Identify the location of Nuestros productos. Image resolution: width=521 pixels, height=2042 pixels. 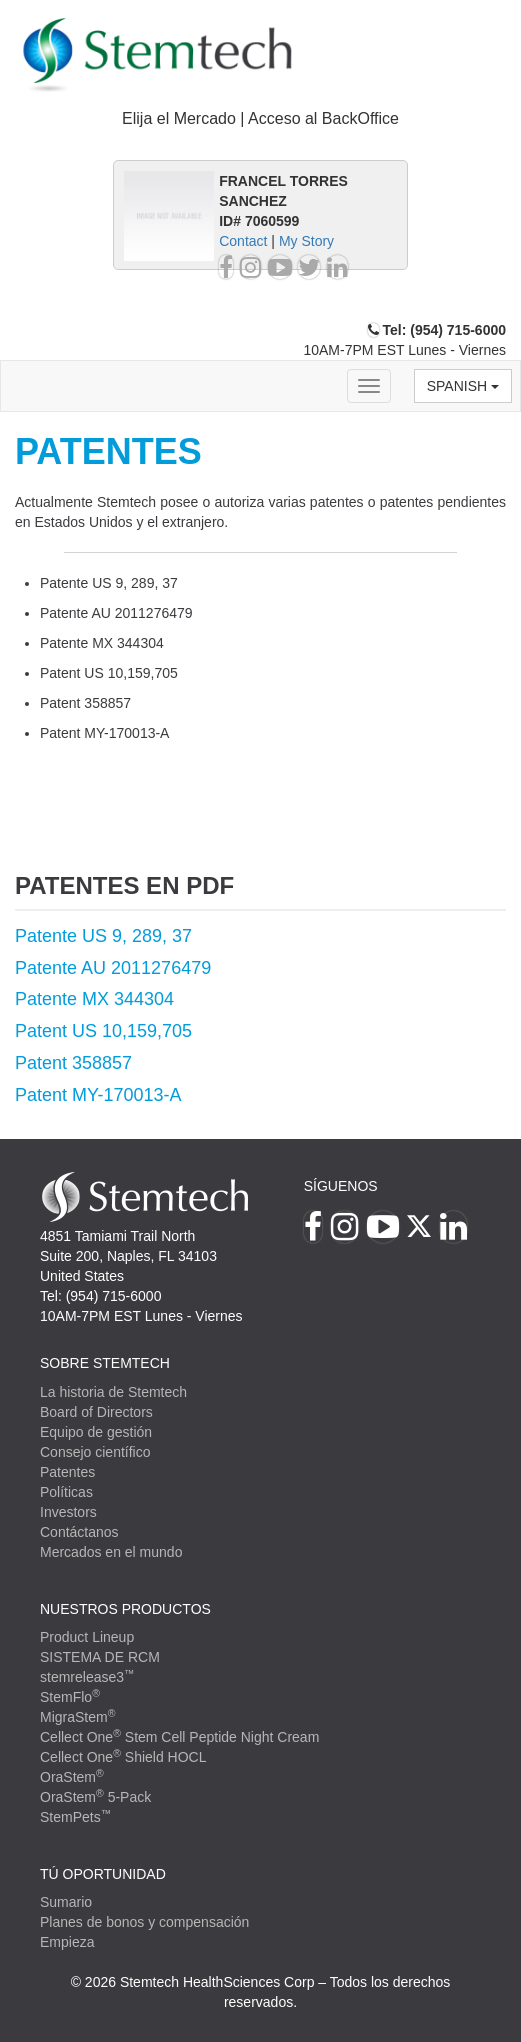
(125, 1609).